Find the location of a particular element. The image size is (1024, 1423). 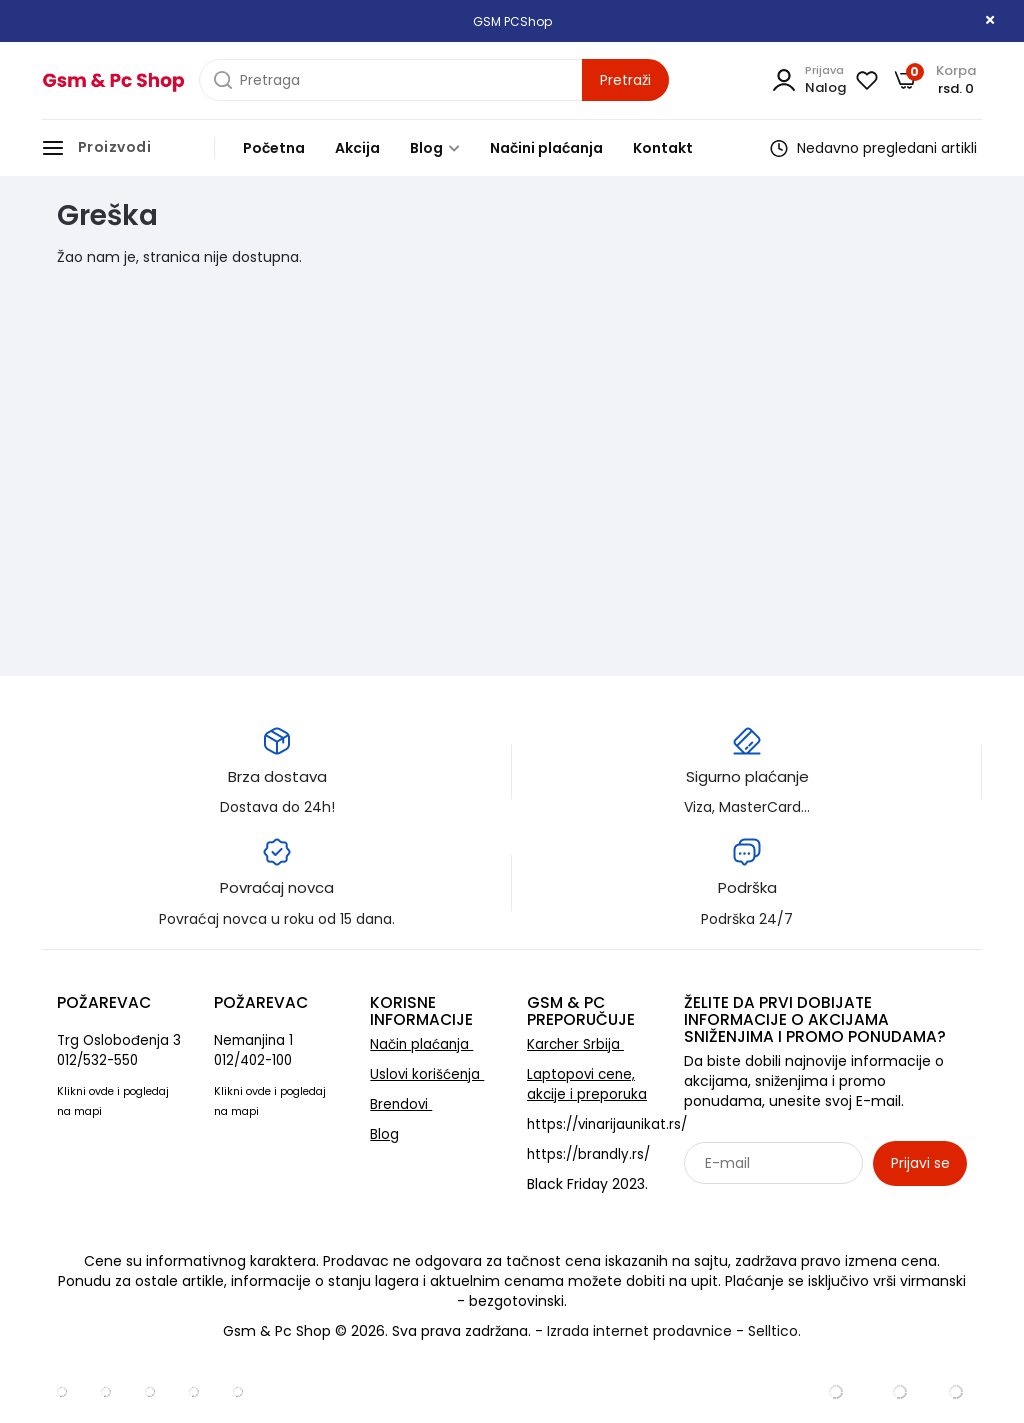

Izrada internet prodavnice is located at coordinates (639, 1331).